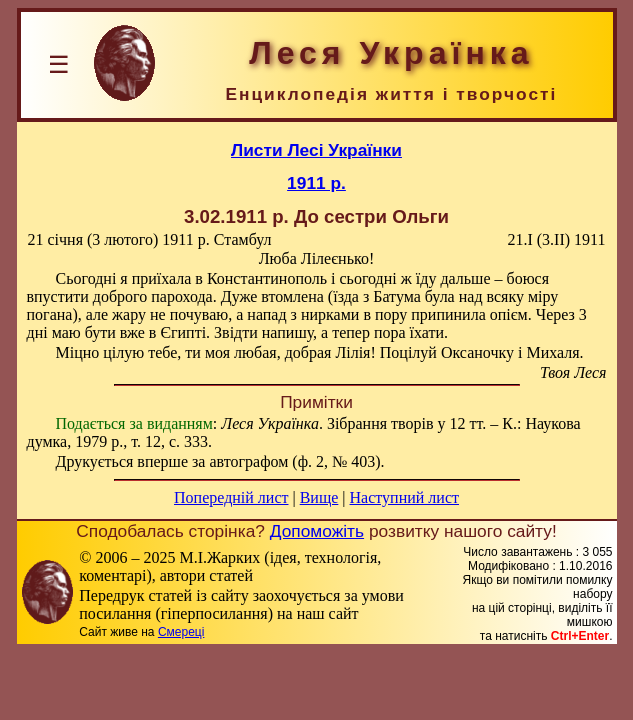  I want to click on 1911 р., so click(316, 183).